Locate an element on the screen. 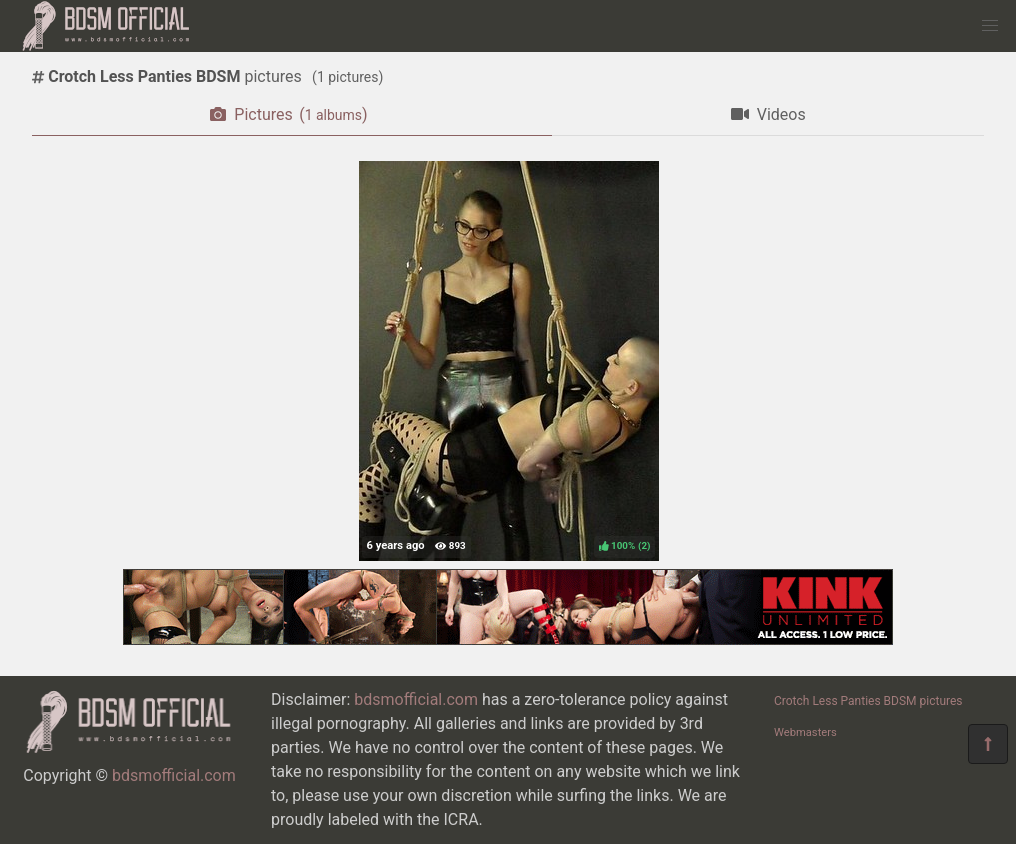 This screenshot has height=844, width=1016. Webmasters is located at coordinates (805, 732).